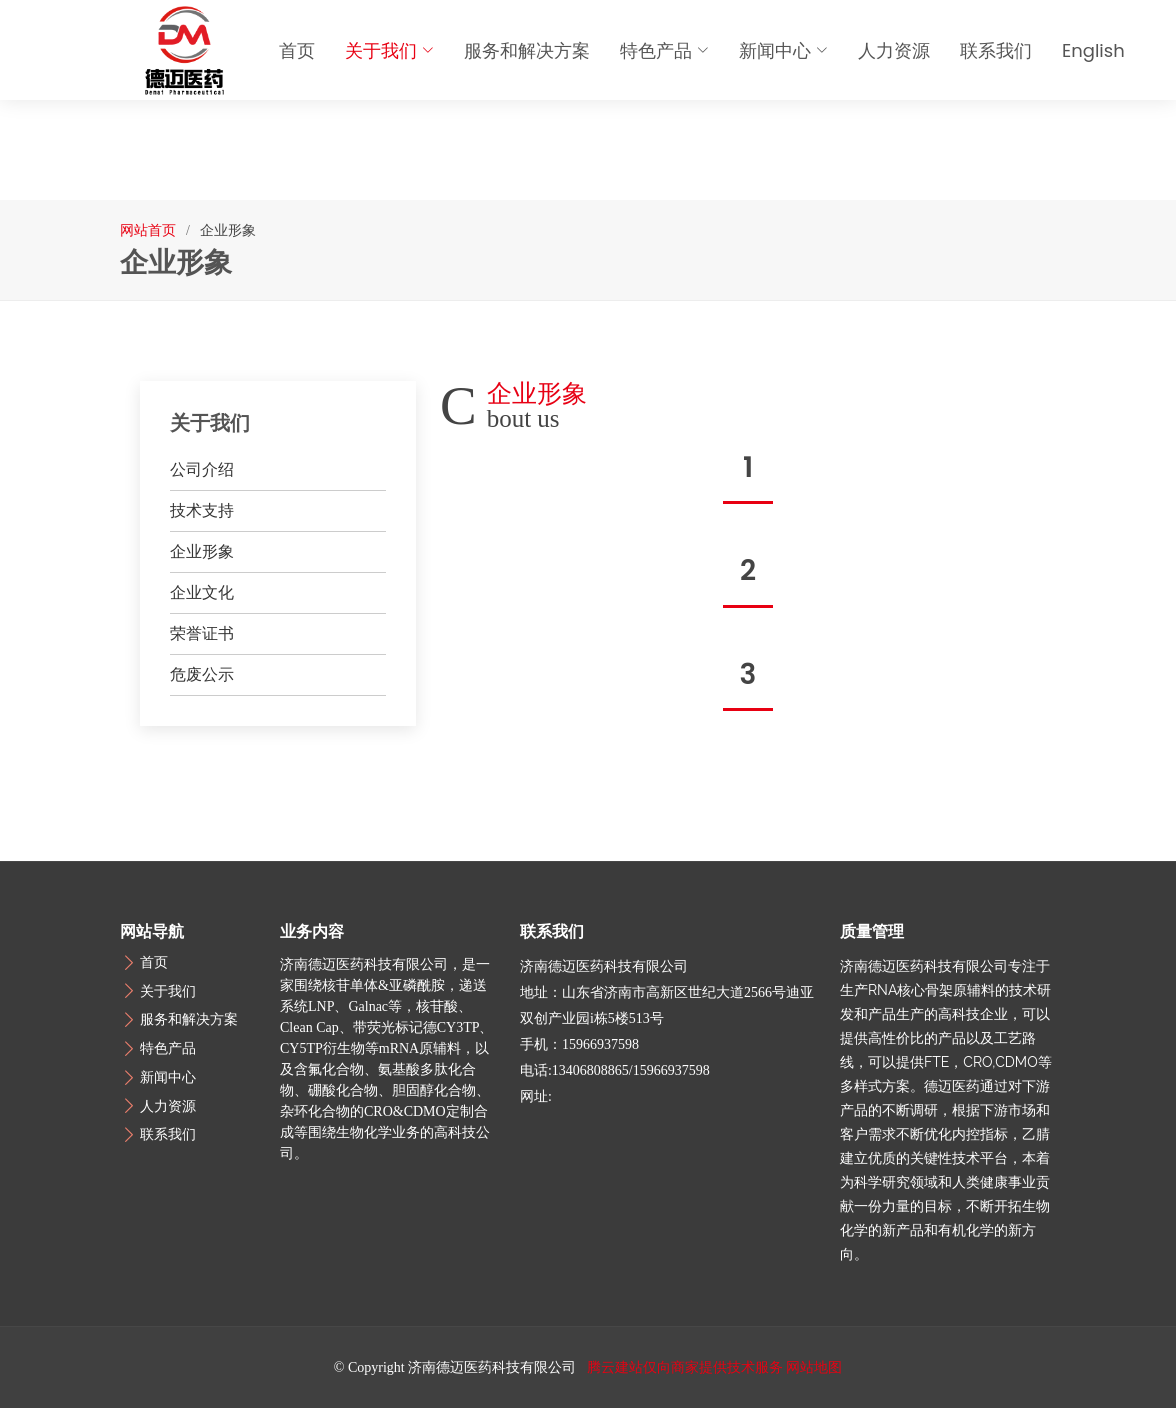 Image resolution: width=1176 pixels, height=1408 pixels. What do you see at coordinates (148, 230) in the screenshot?
I see `网站首页` at bounding box center [148, 230].